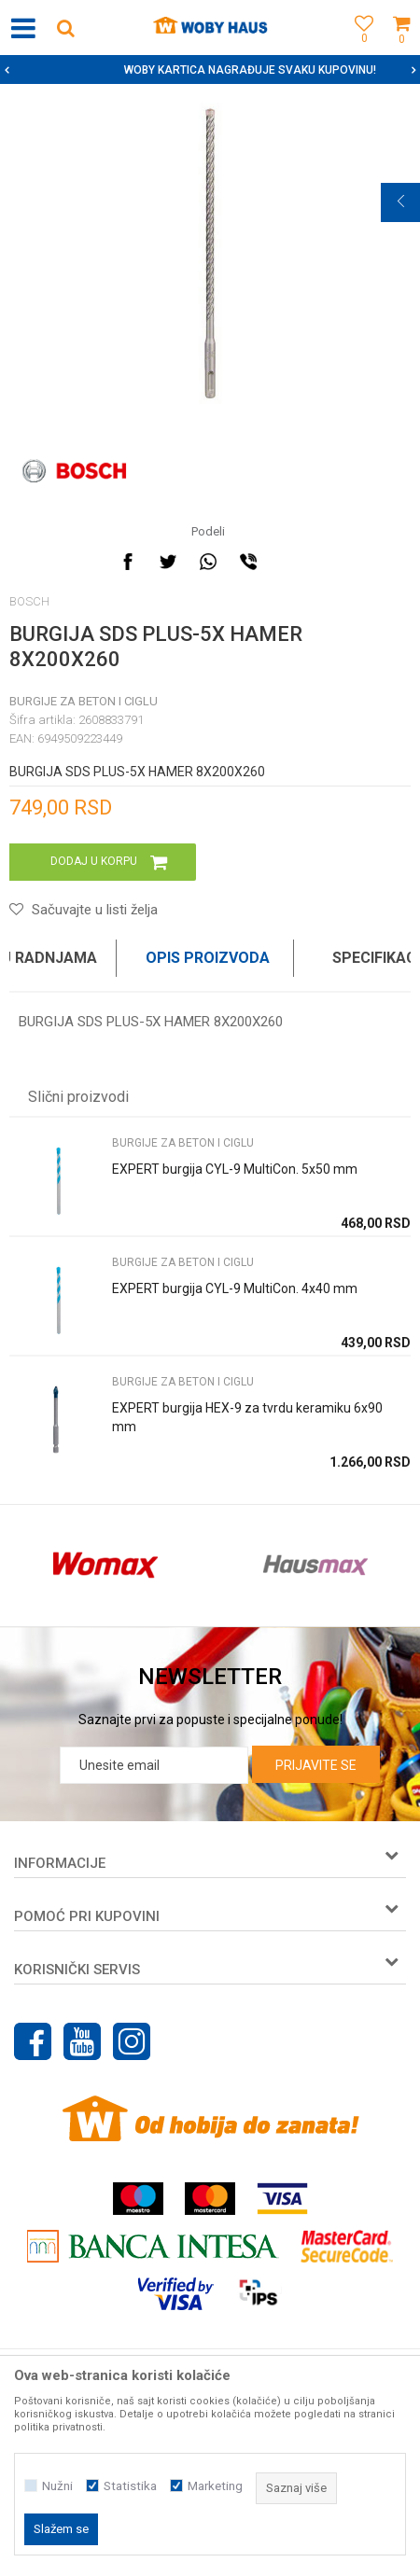 The width and height of the screenshot is (420, 2576). What do you see at coordinates (210, 70) in the screenshot?
I see `[option]` at bounding box center [210, 70].